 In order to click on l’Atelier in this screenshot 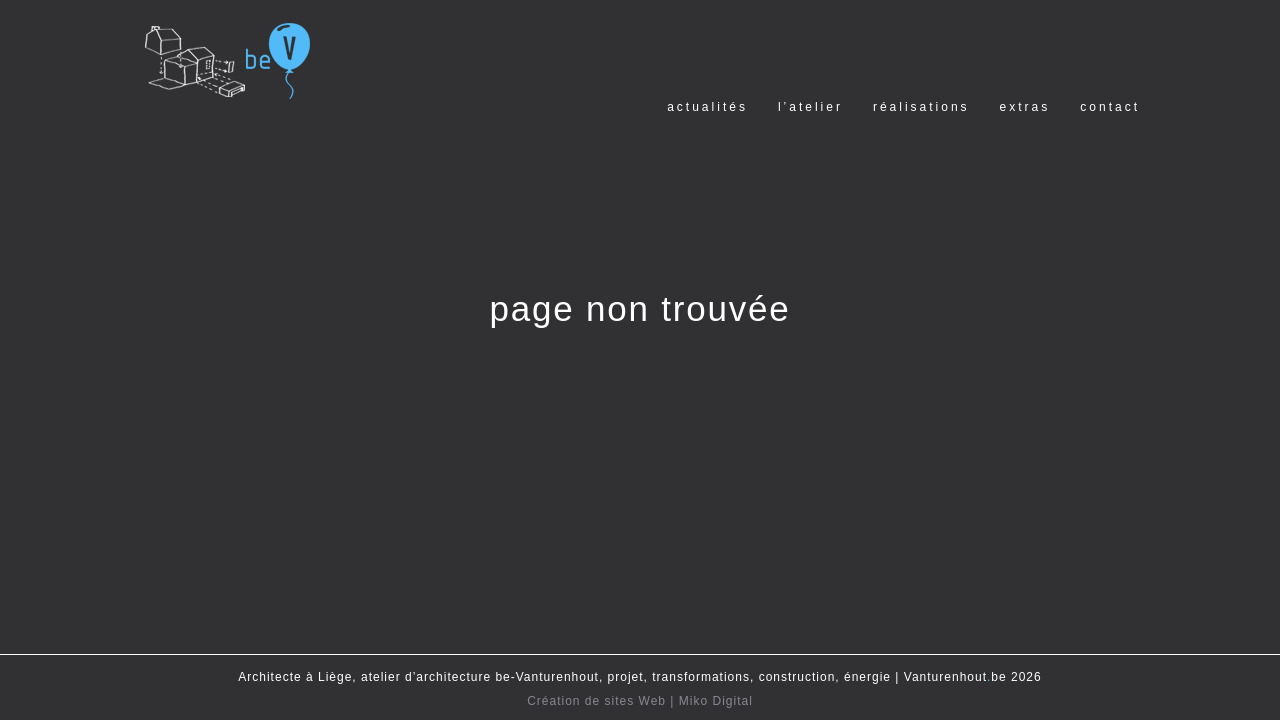, I will do `click(810, 107)`.